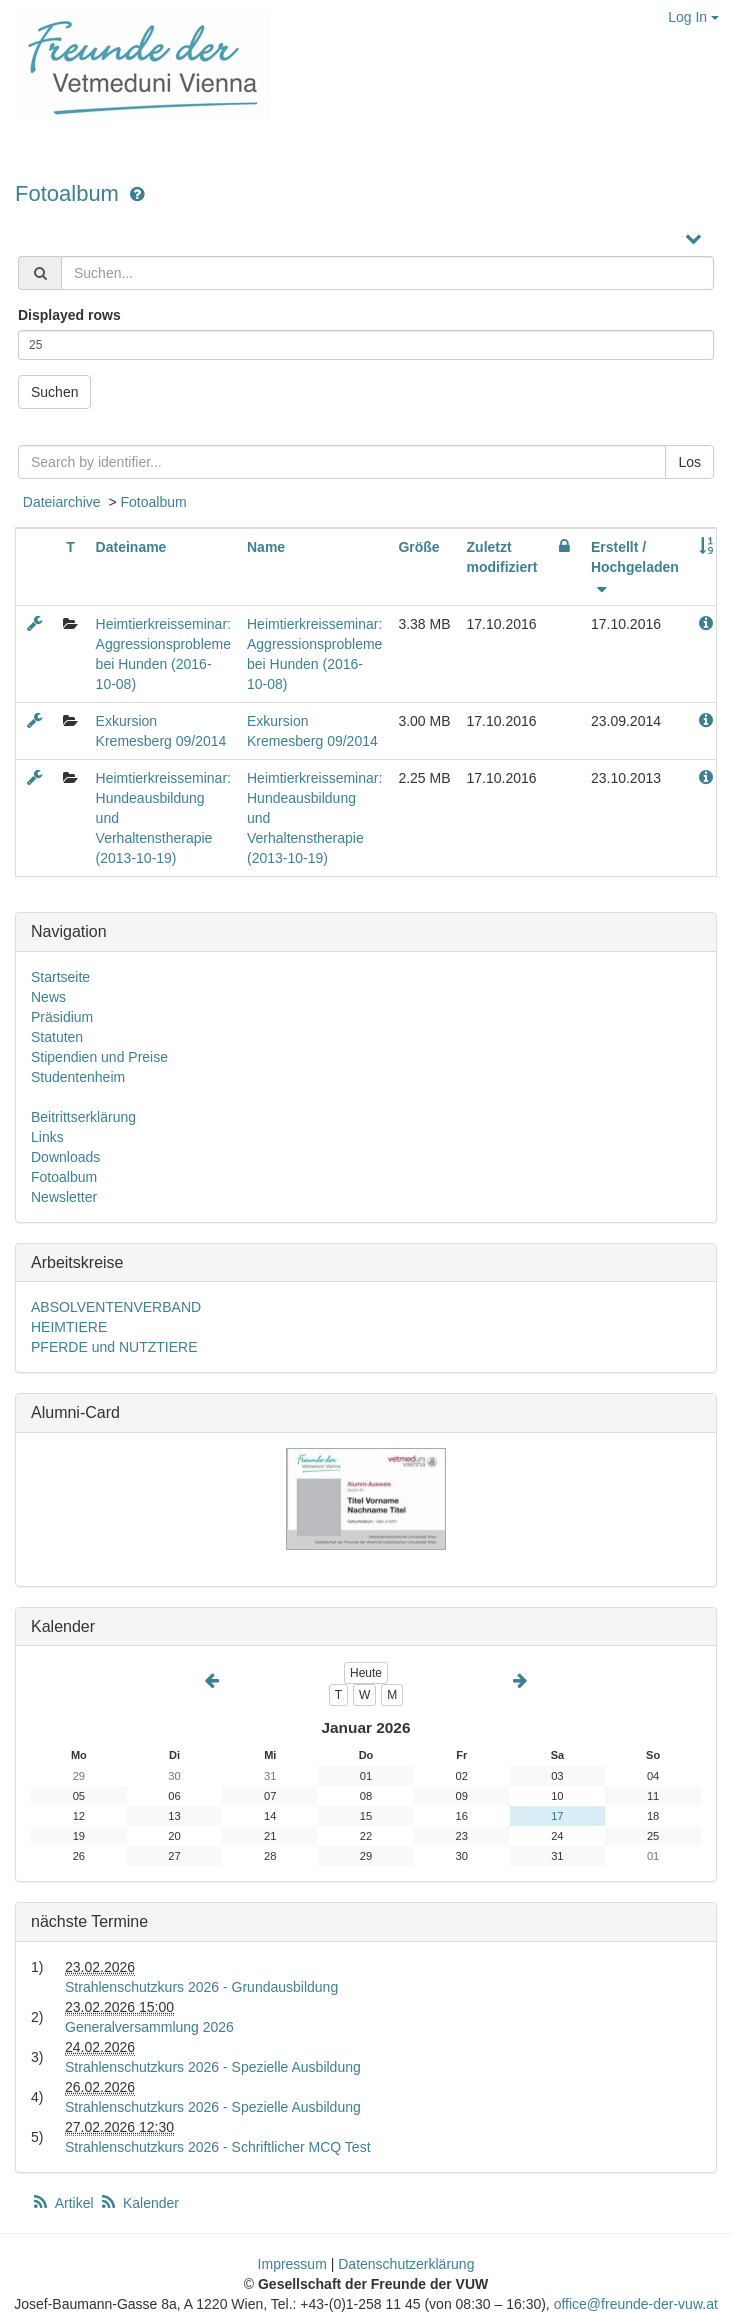  What do you see at coordinates (689, 462) in the screenshot?
I see `Los` at bounding box center [689, 462].